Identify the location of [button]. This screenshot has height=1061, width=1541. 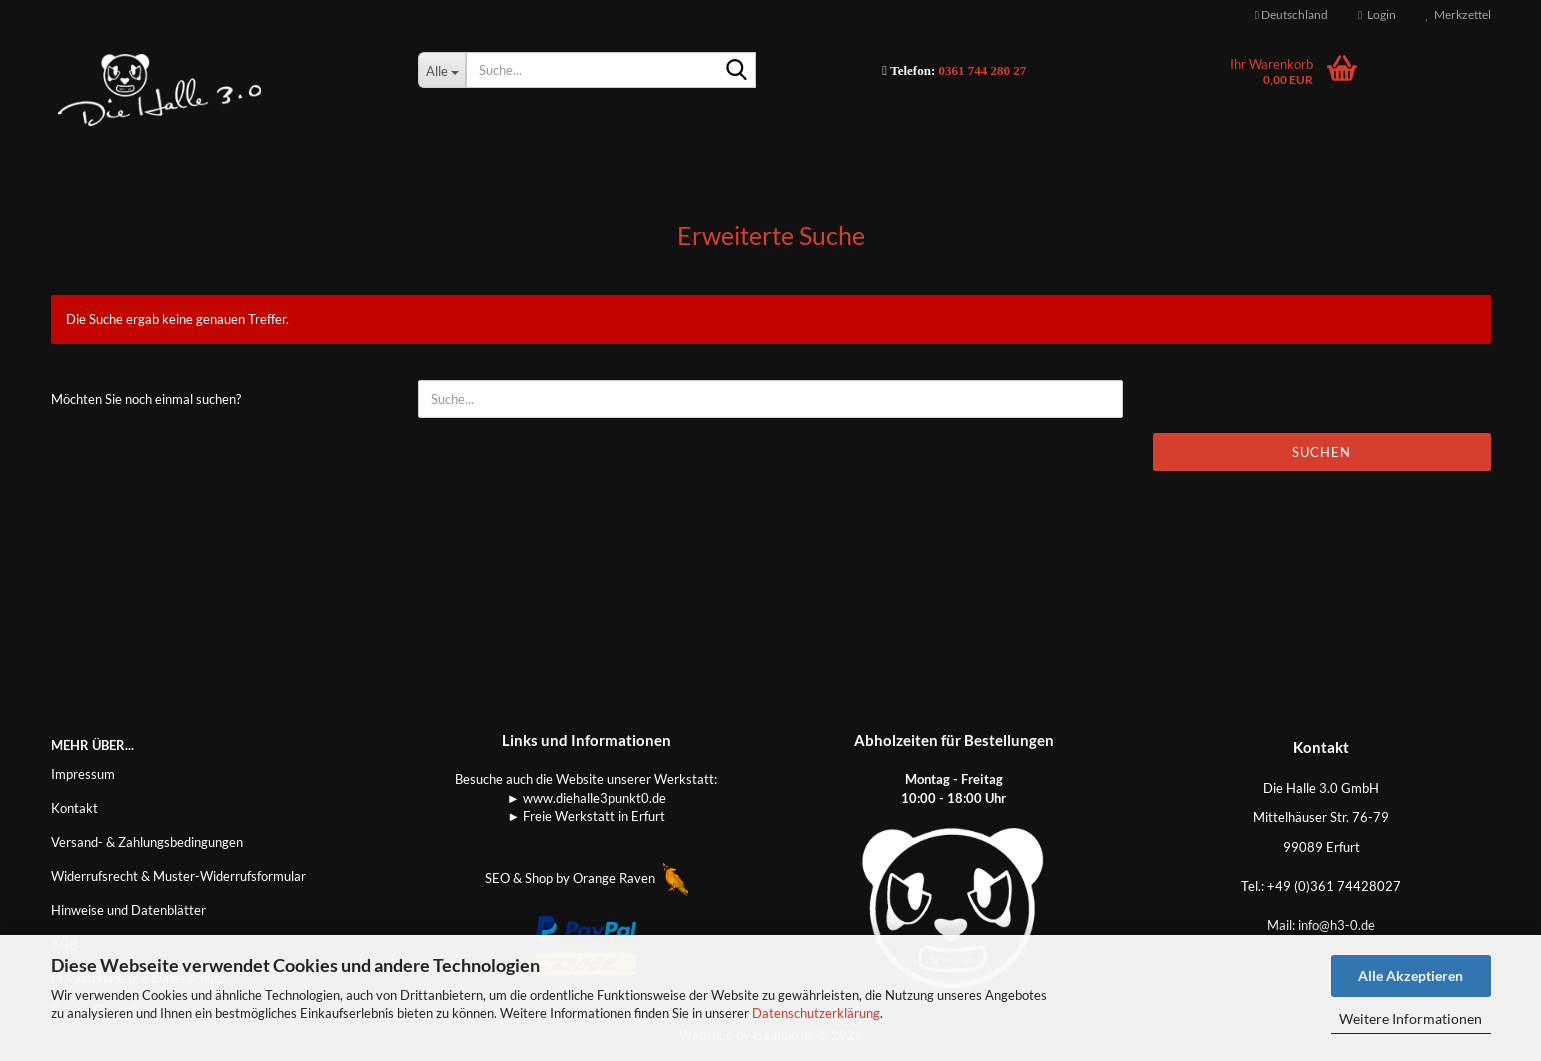
(1291, 15).